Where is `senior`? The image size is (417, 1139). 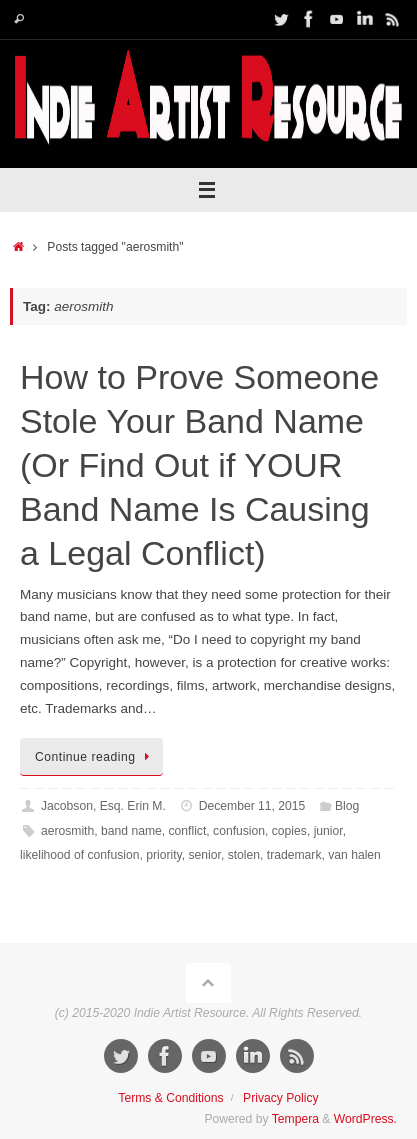 senior is located at coordinates (205, 855).